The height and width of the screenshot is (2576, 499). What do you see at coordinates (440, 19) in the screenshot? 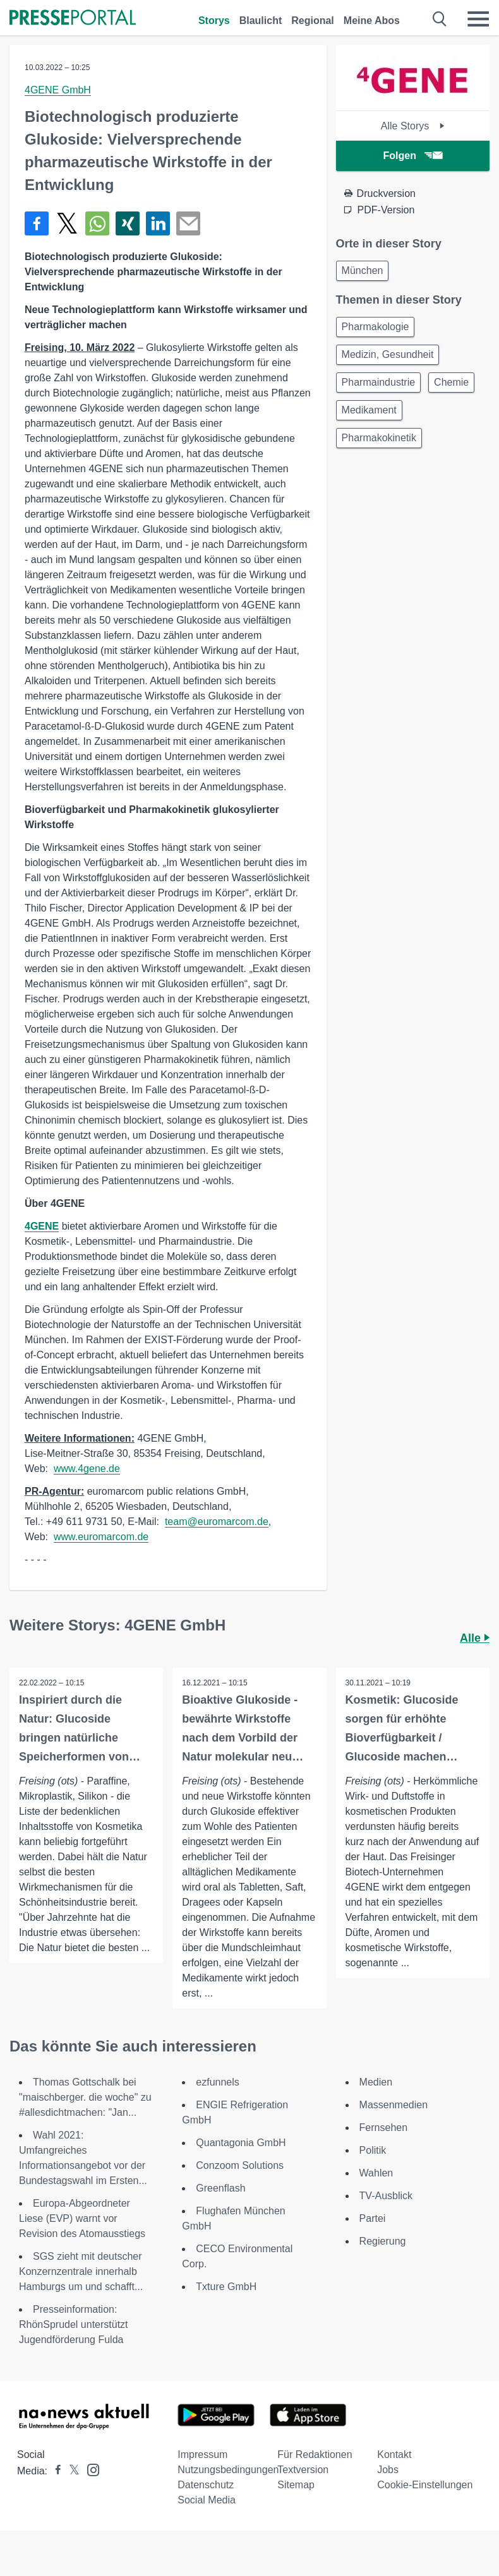
I see `[Suche öffnen]` at bounding box center [440, 19].